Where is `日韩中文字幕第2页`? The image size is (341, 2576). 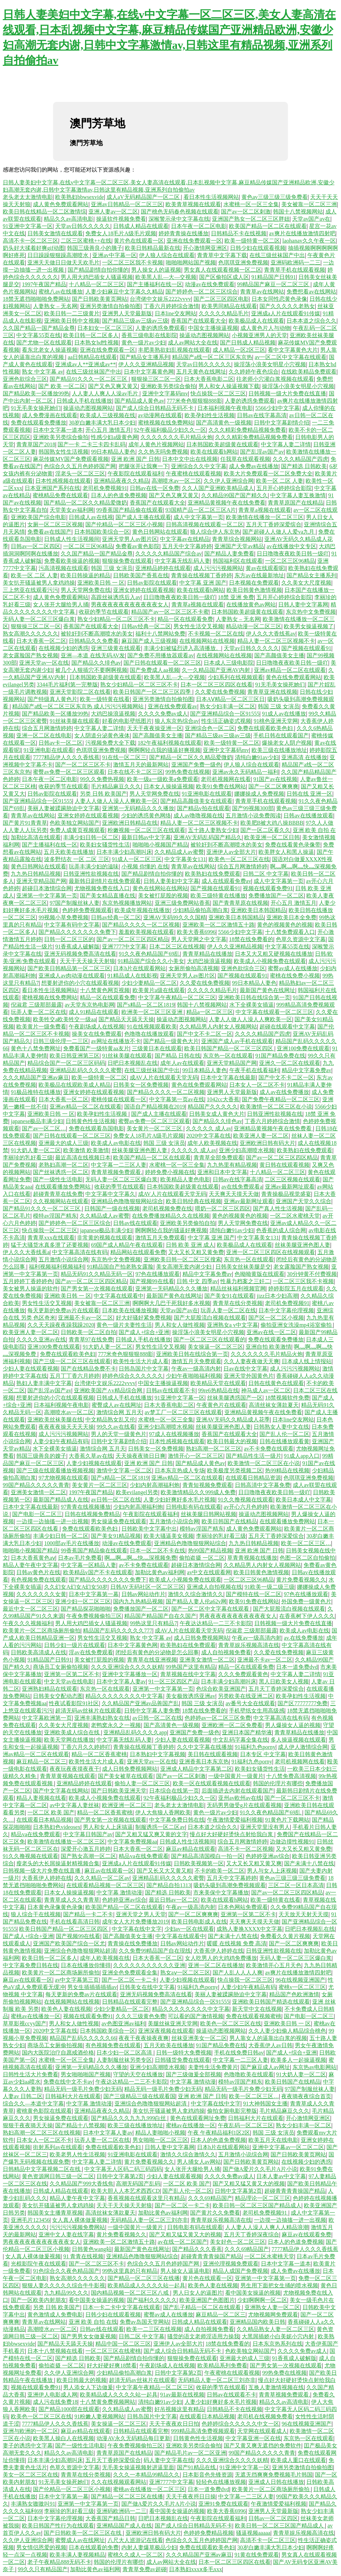 日韩中文字幕第2页 is located at coordinates (120, 2176).